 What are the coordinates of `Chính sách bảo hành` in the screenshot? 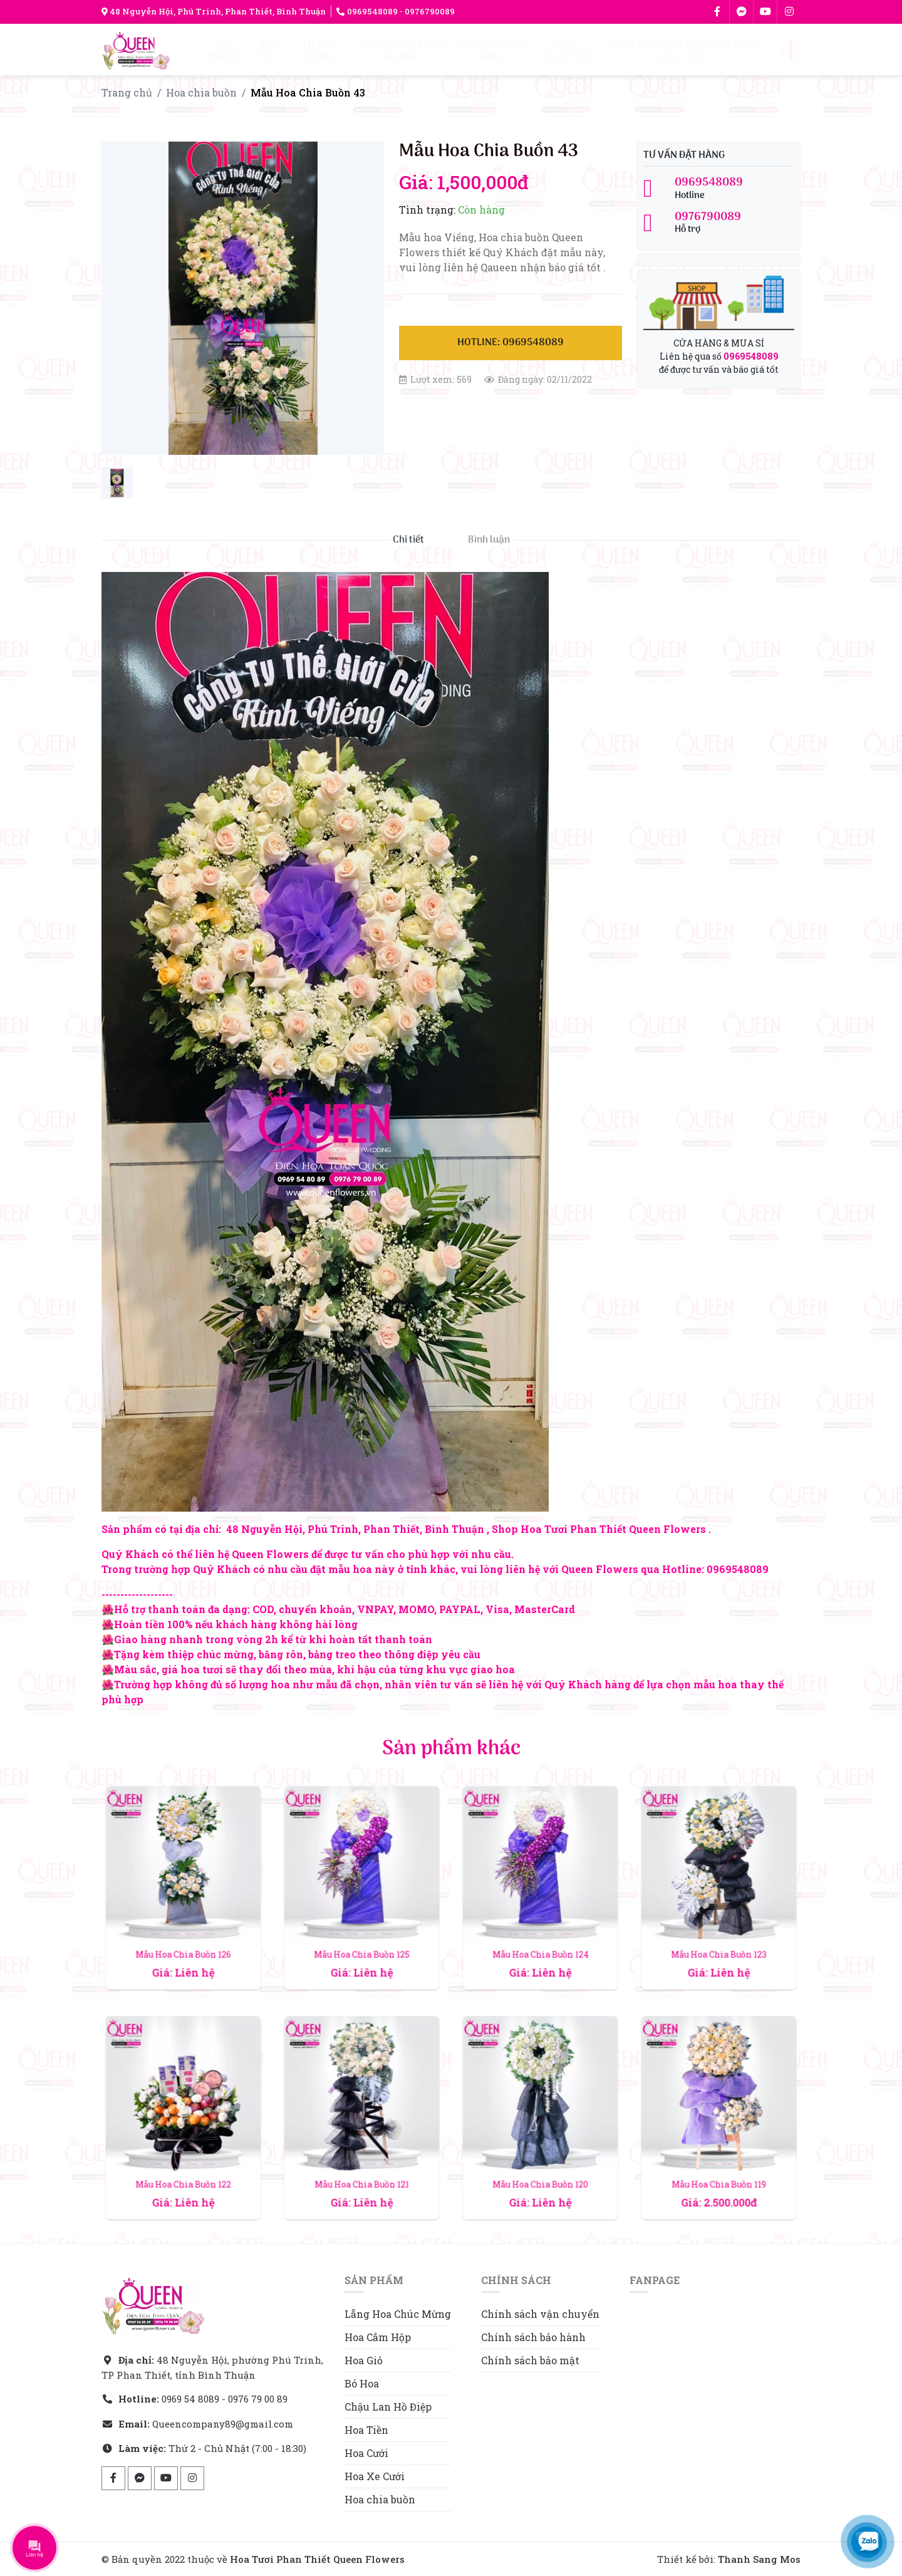 It's located at (533, 2337).